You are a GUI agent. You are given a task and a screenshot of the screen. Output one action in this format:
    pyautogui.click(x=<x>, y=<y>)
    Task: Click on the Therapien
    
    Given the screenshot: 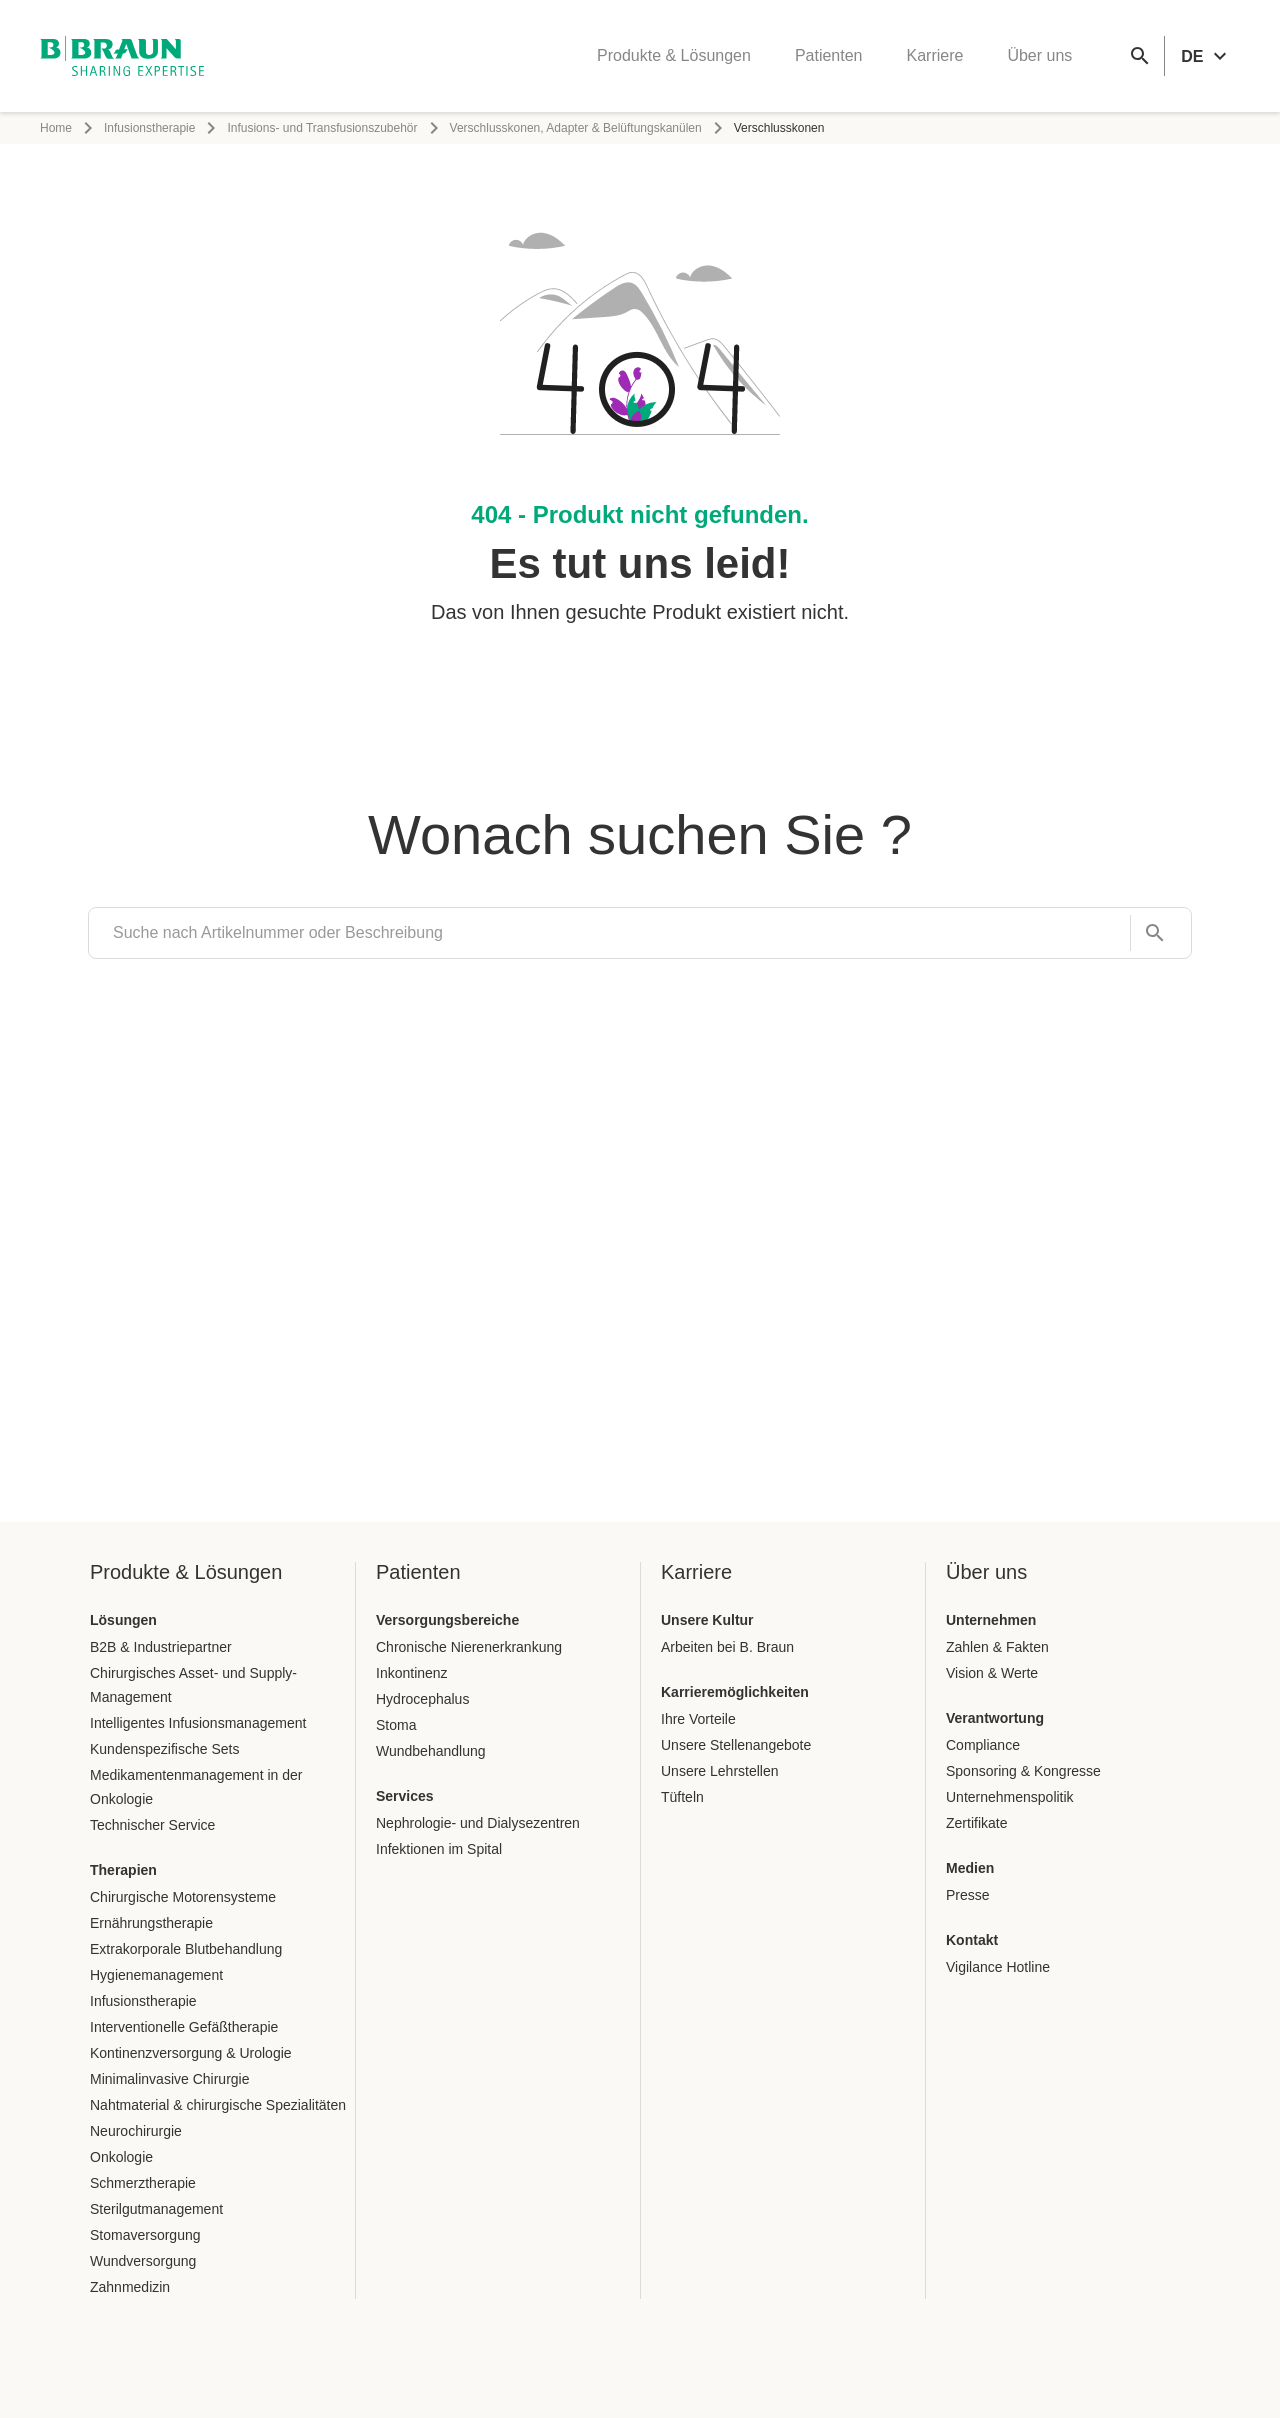 What is the action you would take?
    pyautogui.click(x=123, y=1870)
    